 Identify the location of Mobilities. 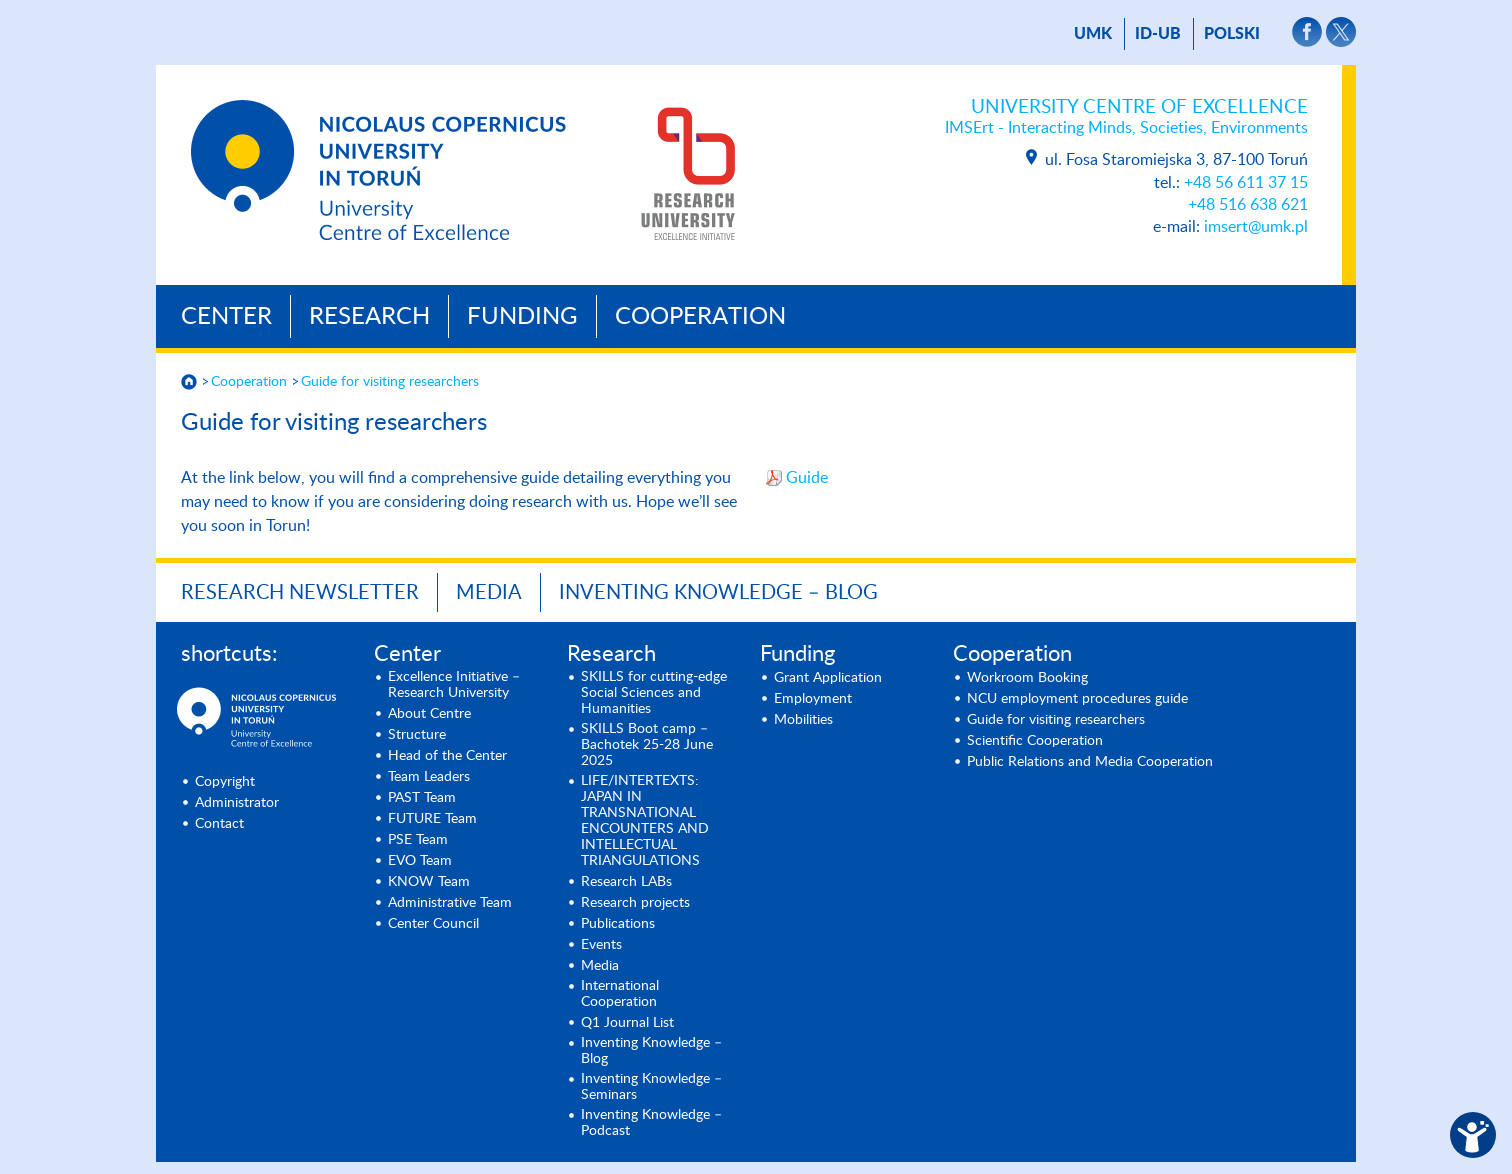
(803, 720).